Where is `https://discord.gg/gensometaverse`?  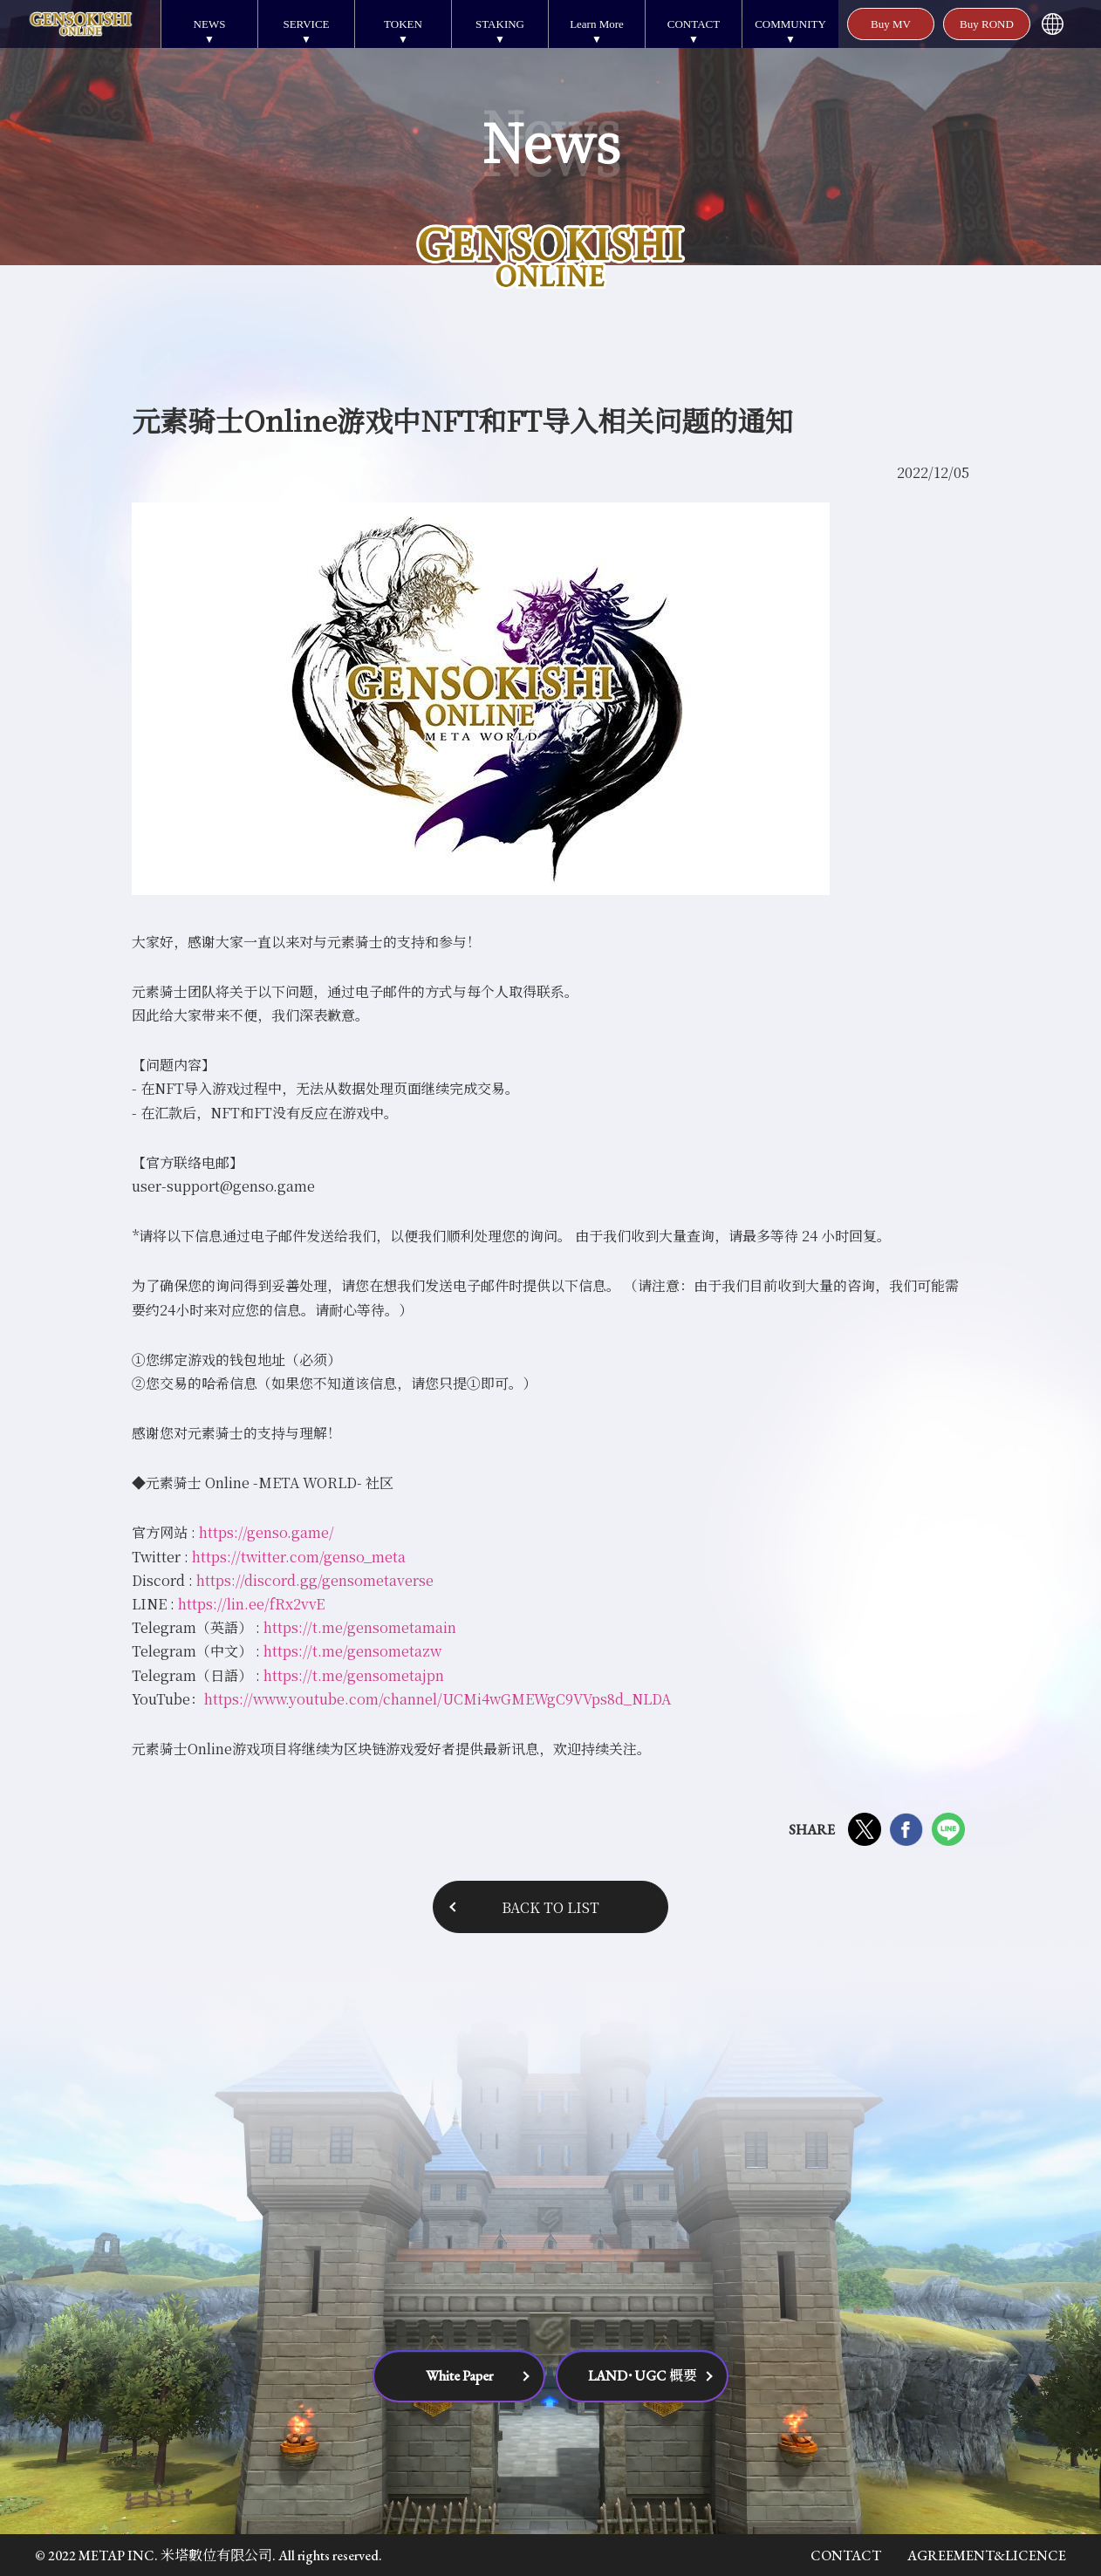 https://discord.gg/gensometaverse is located at coordinates (315, 1580).